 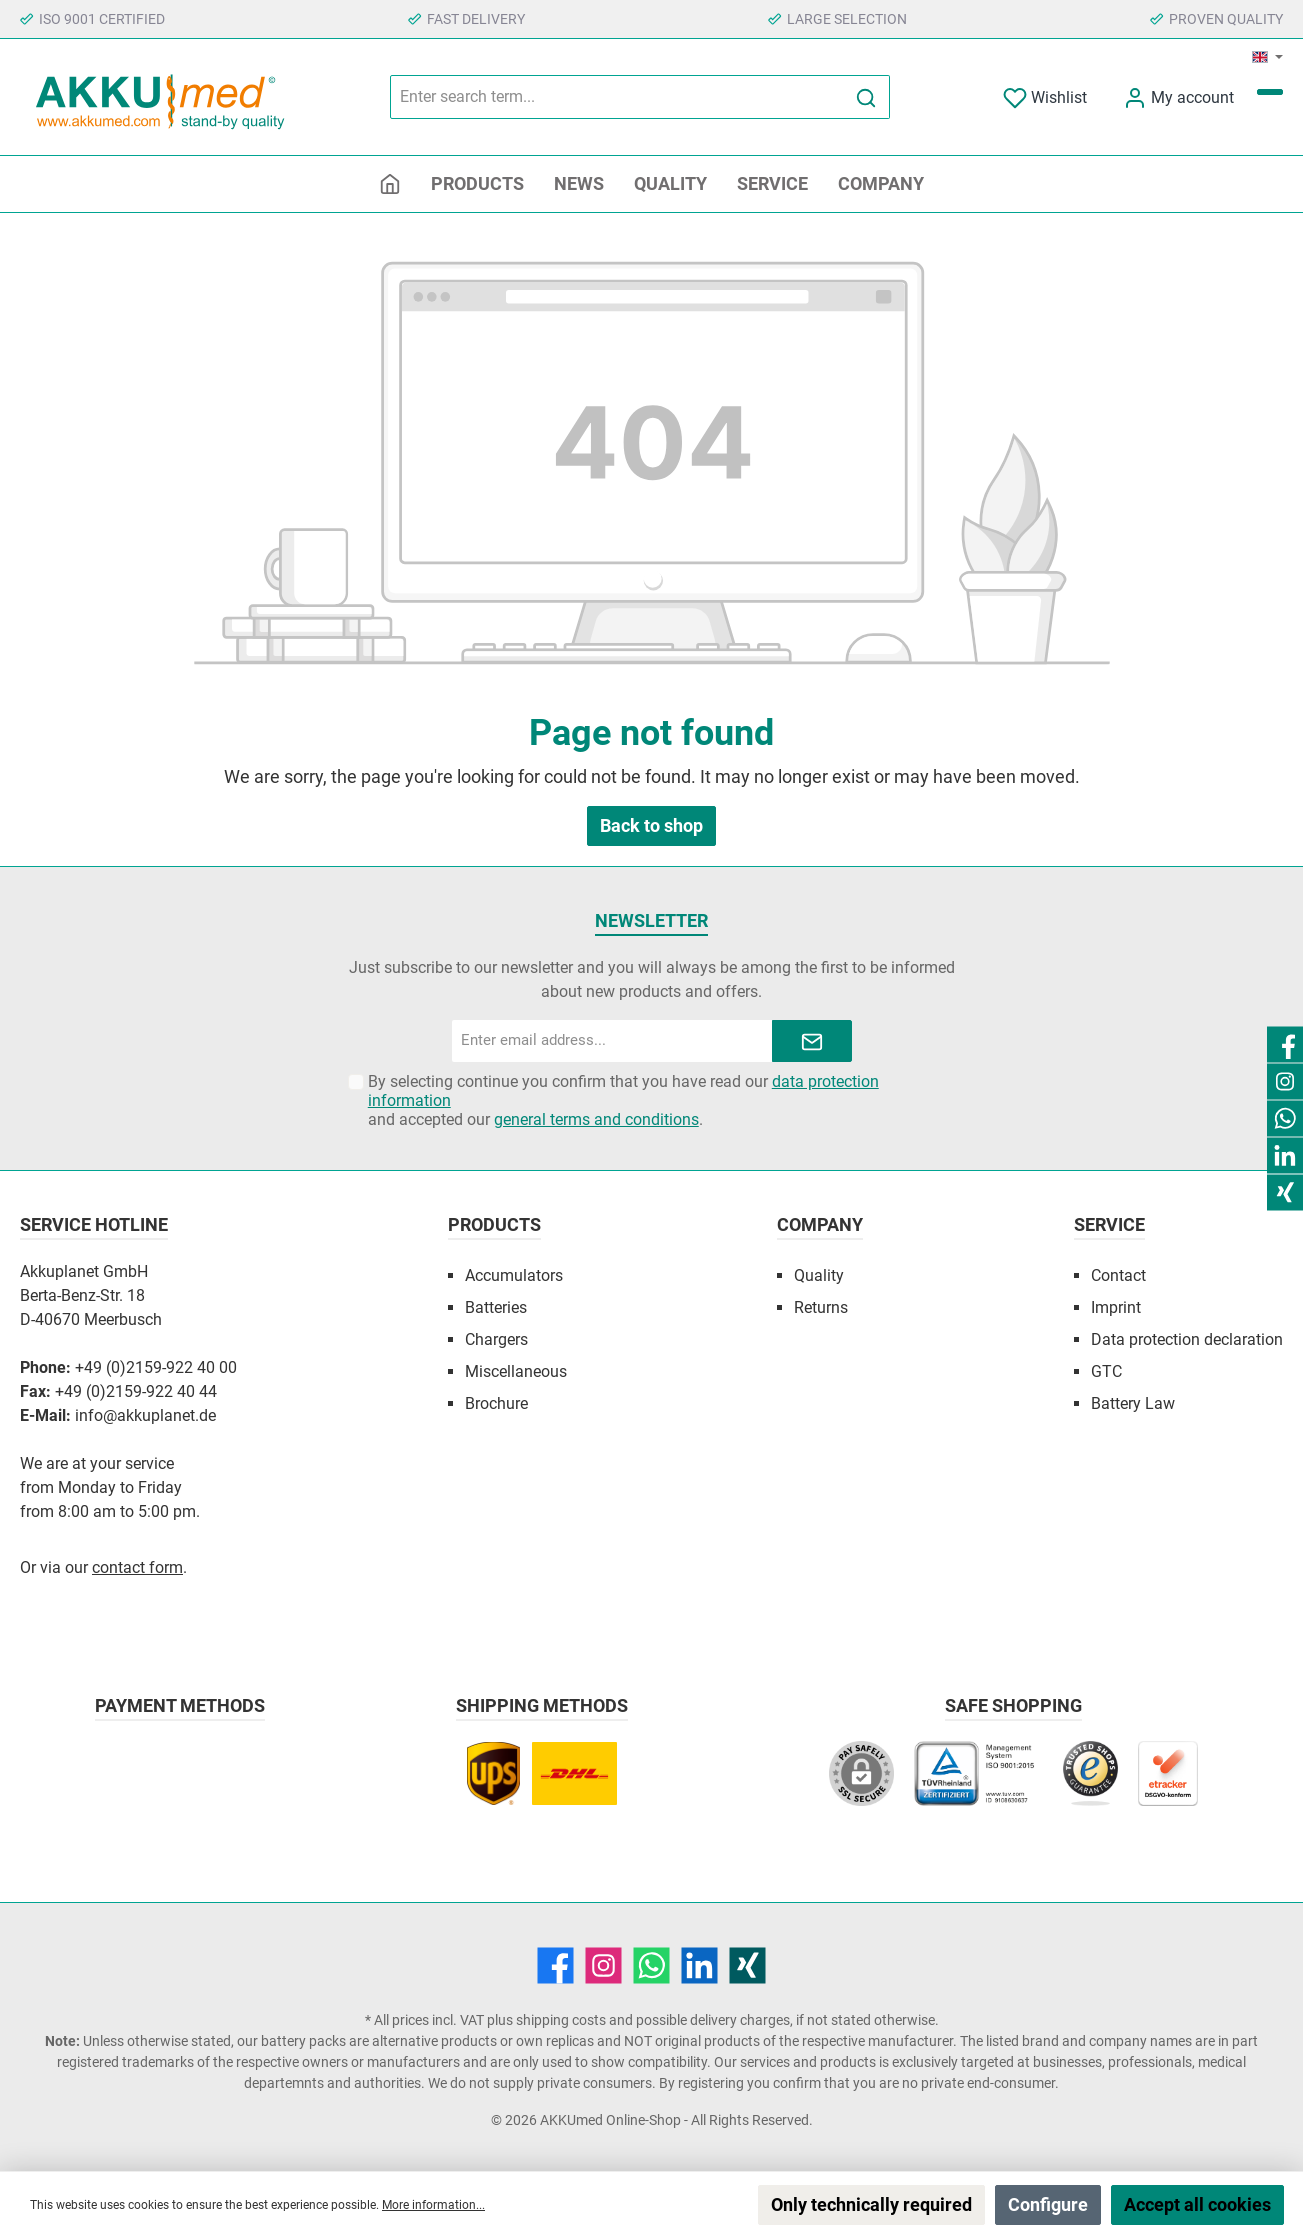 What do you see at coordinates (699, 1965) in the screenshot?
I see `[LinkedIn]` at bounding box center [699, 1965].